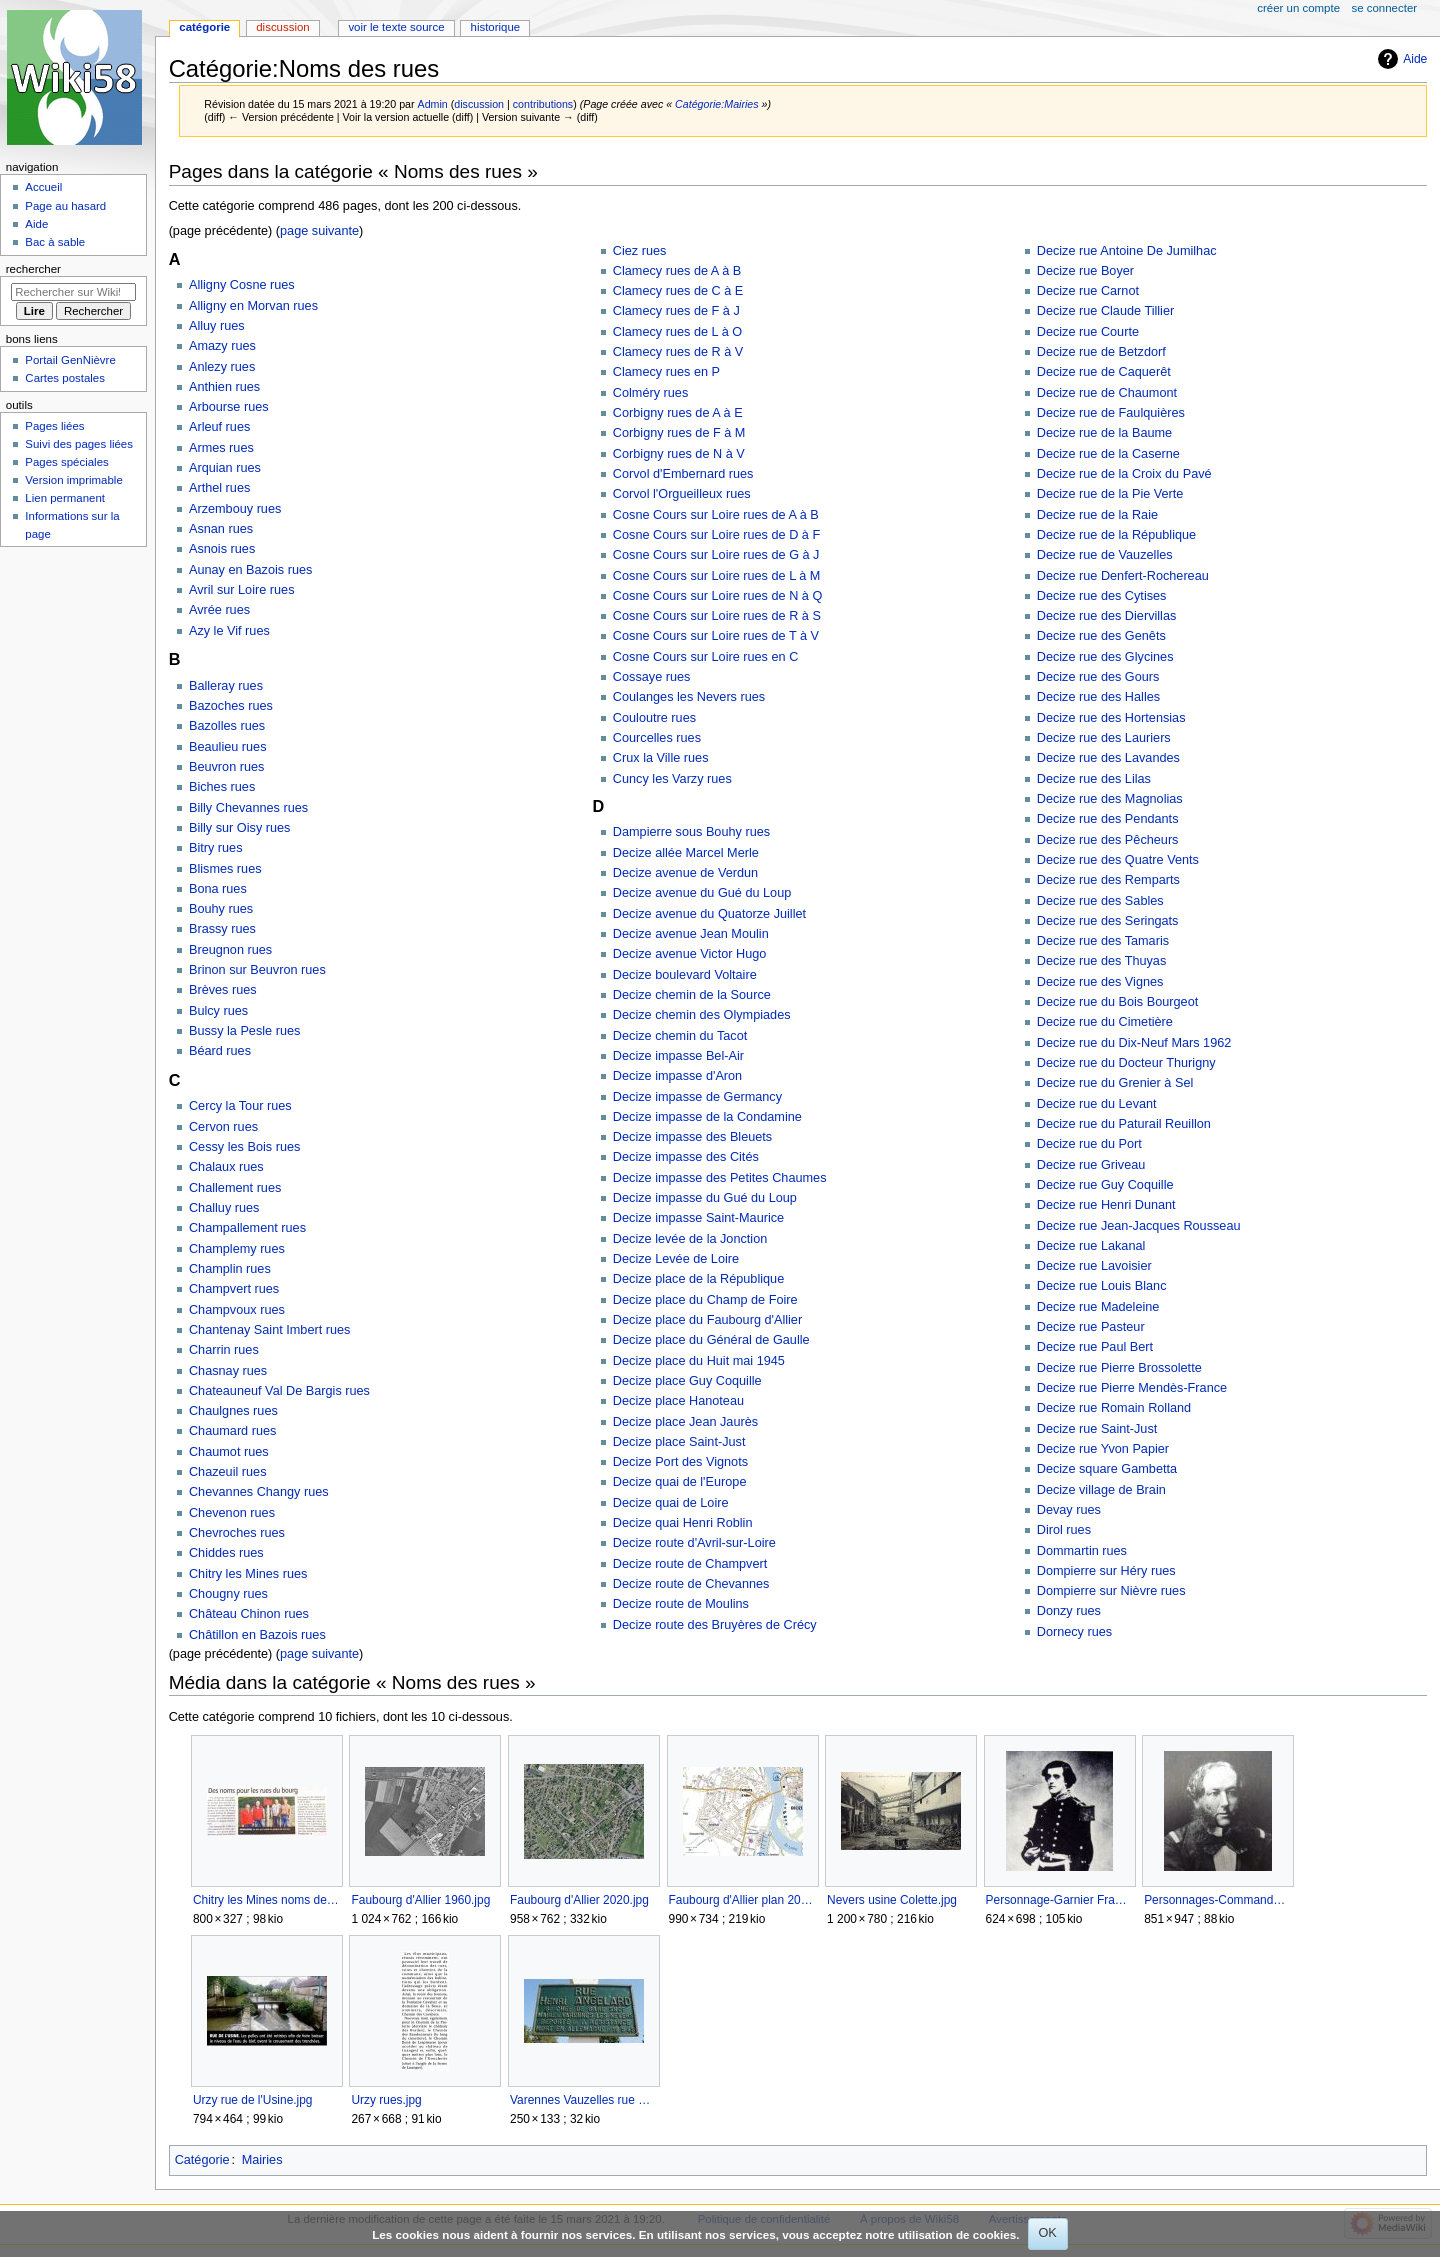 This screenshot has height=2257, width=1440. I want to click on Suivi des pages liées, so click(79, 444).